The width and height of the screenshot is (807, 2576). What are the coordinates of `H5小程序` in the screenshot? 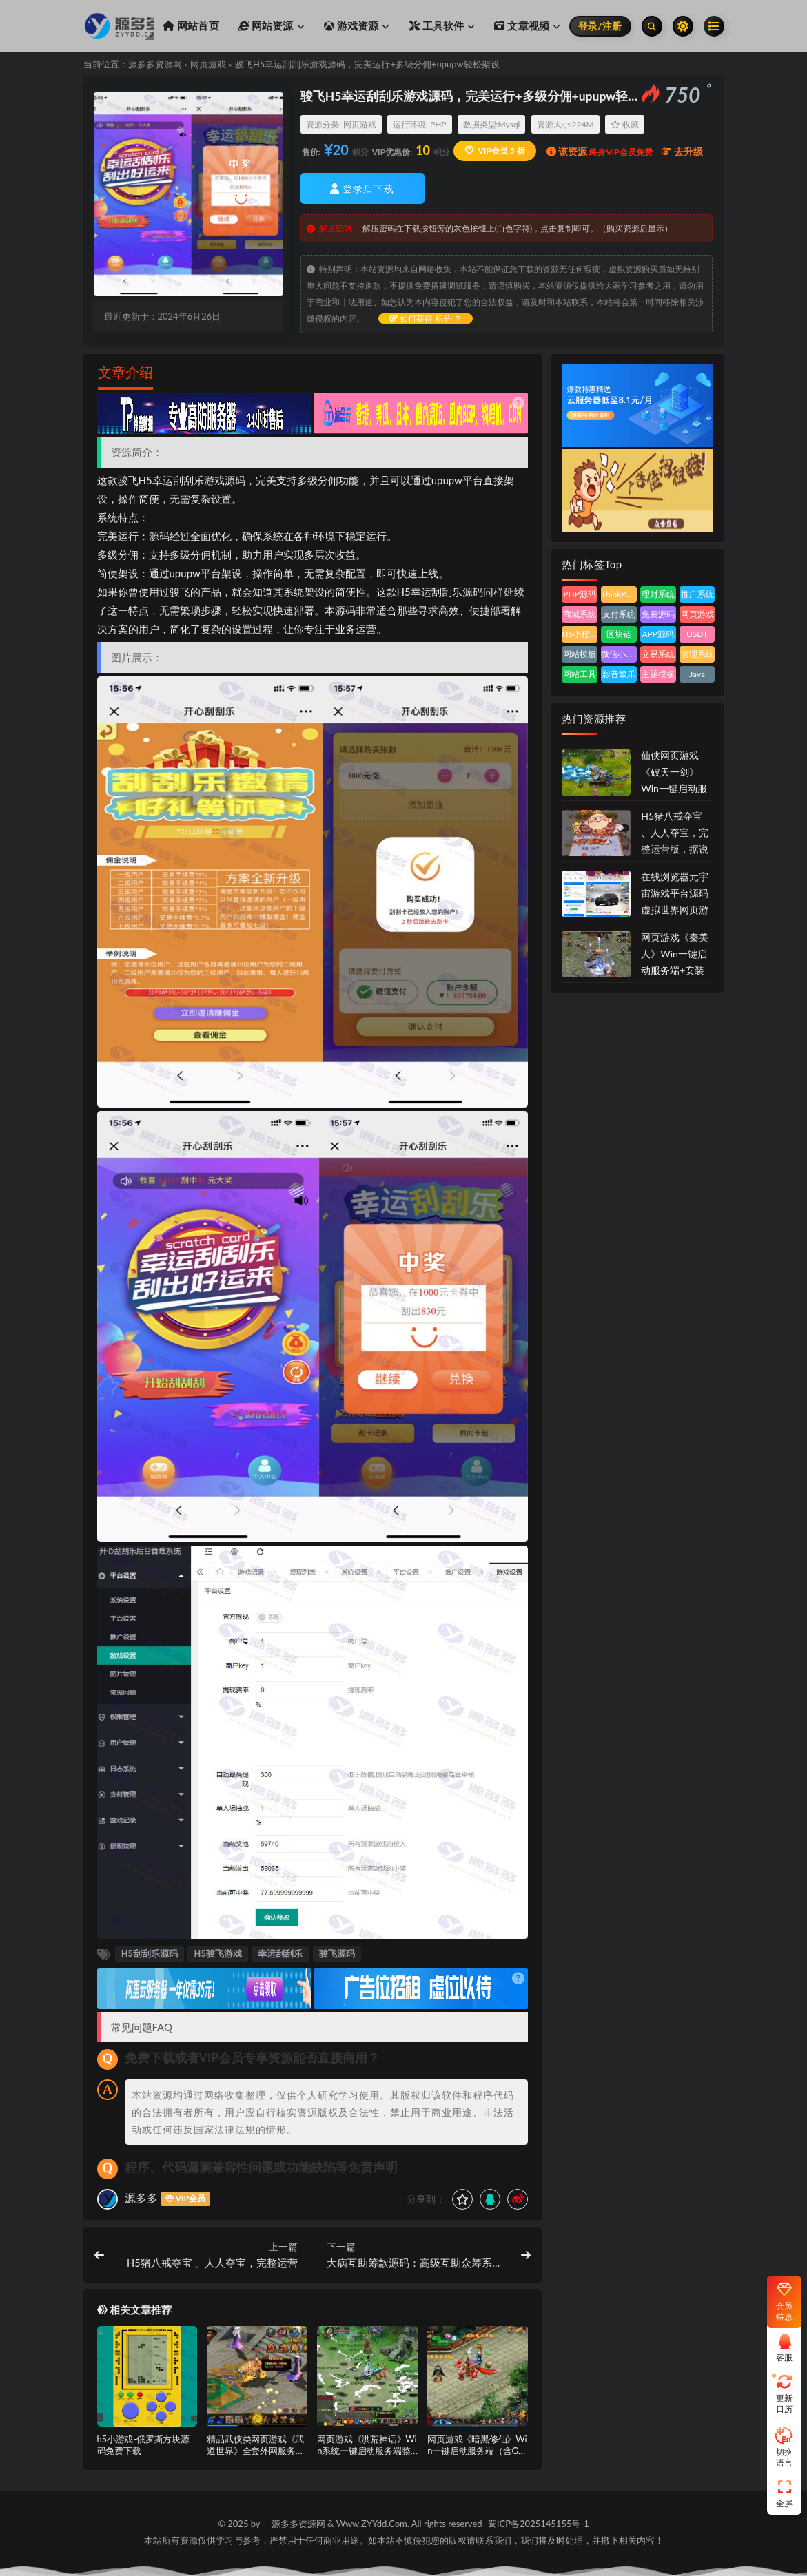 It's located at (579, 634).